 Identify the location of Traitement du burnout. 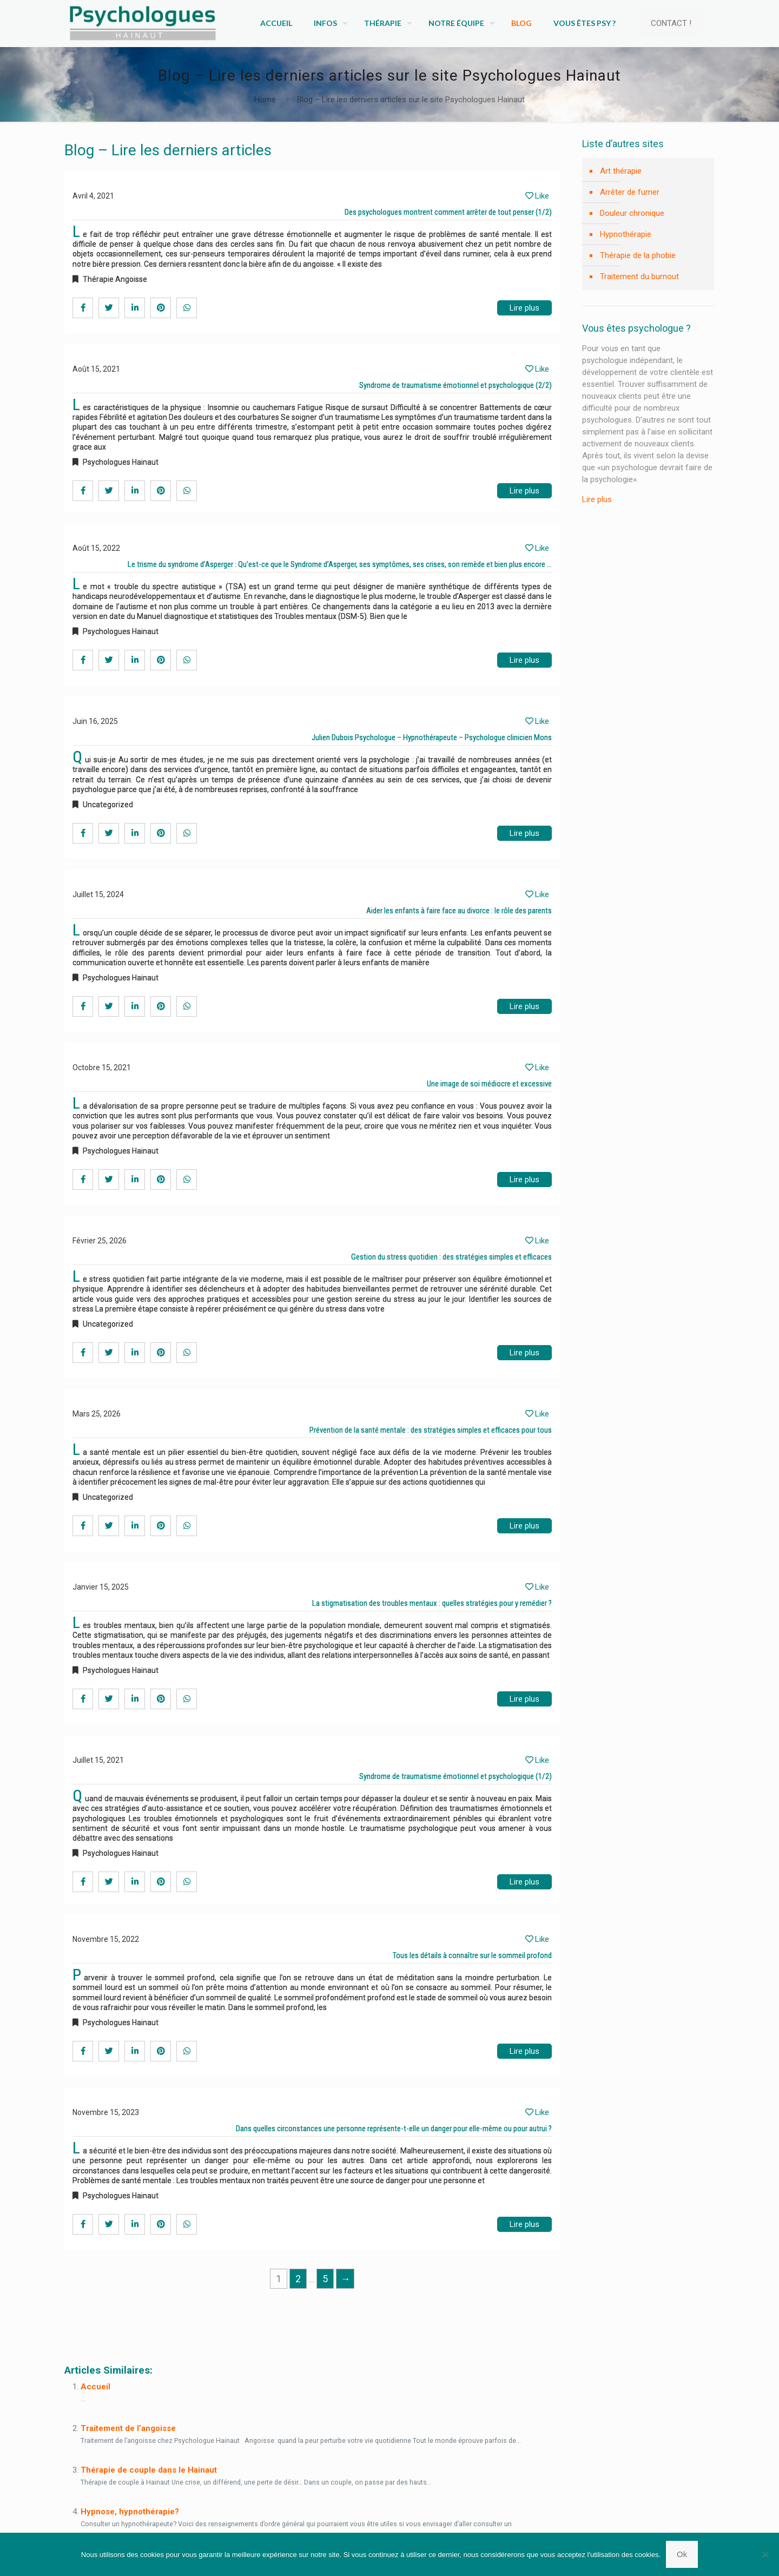
(639, 276).